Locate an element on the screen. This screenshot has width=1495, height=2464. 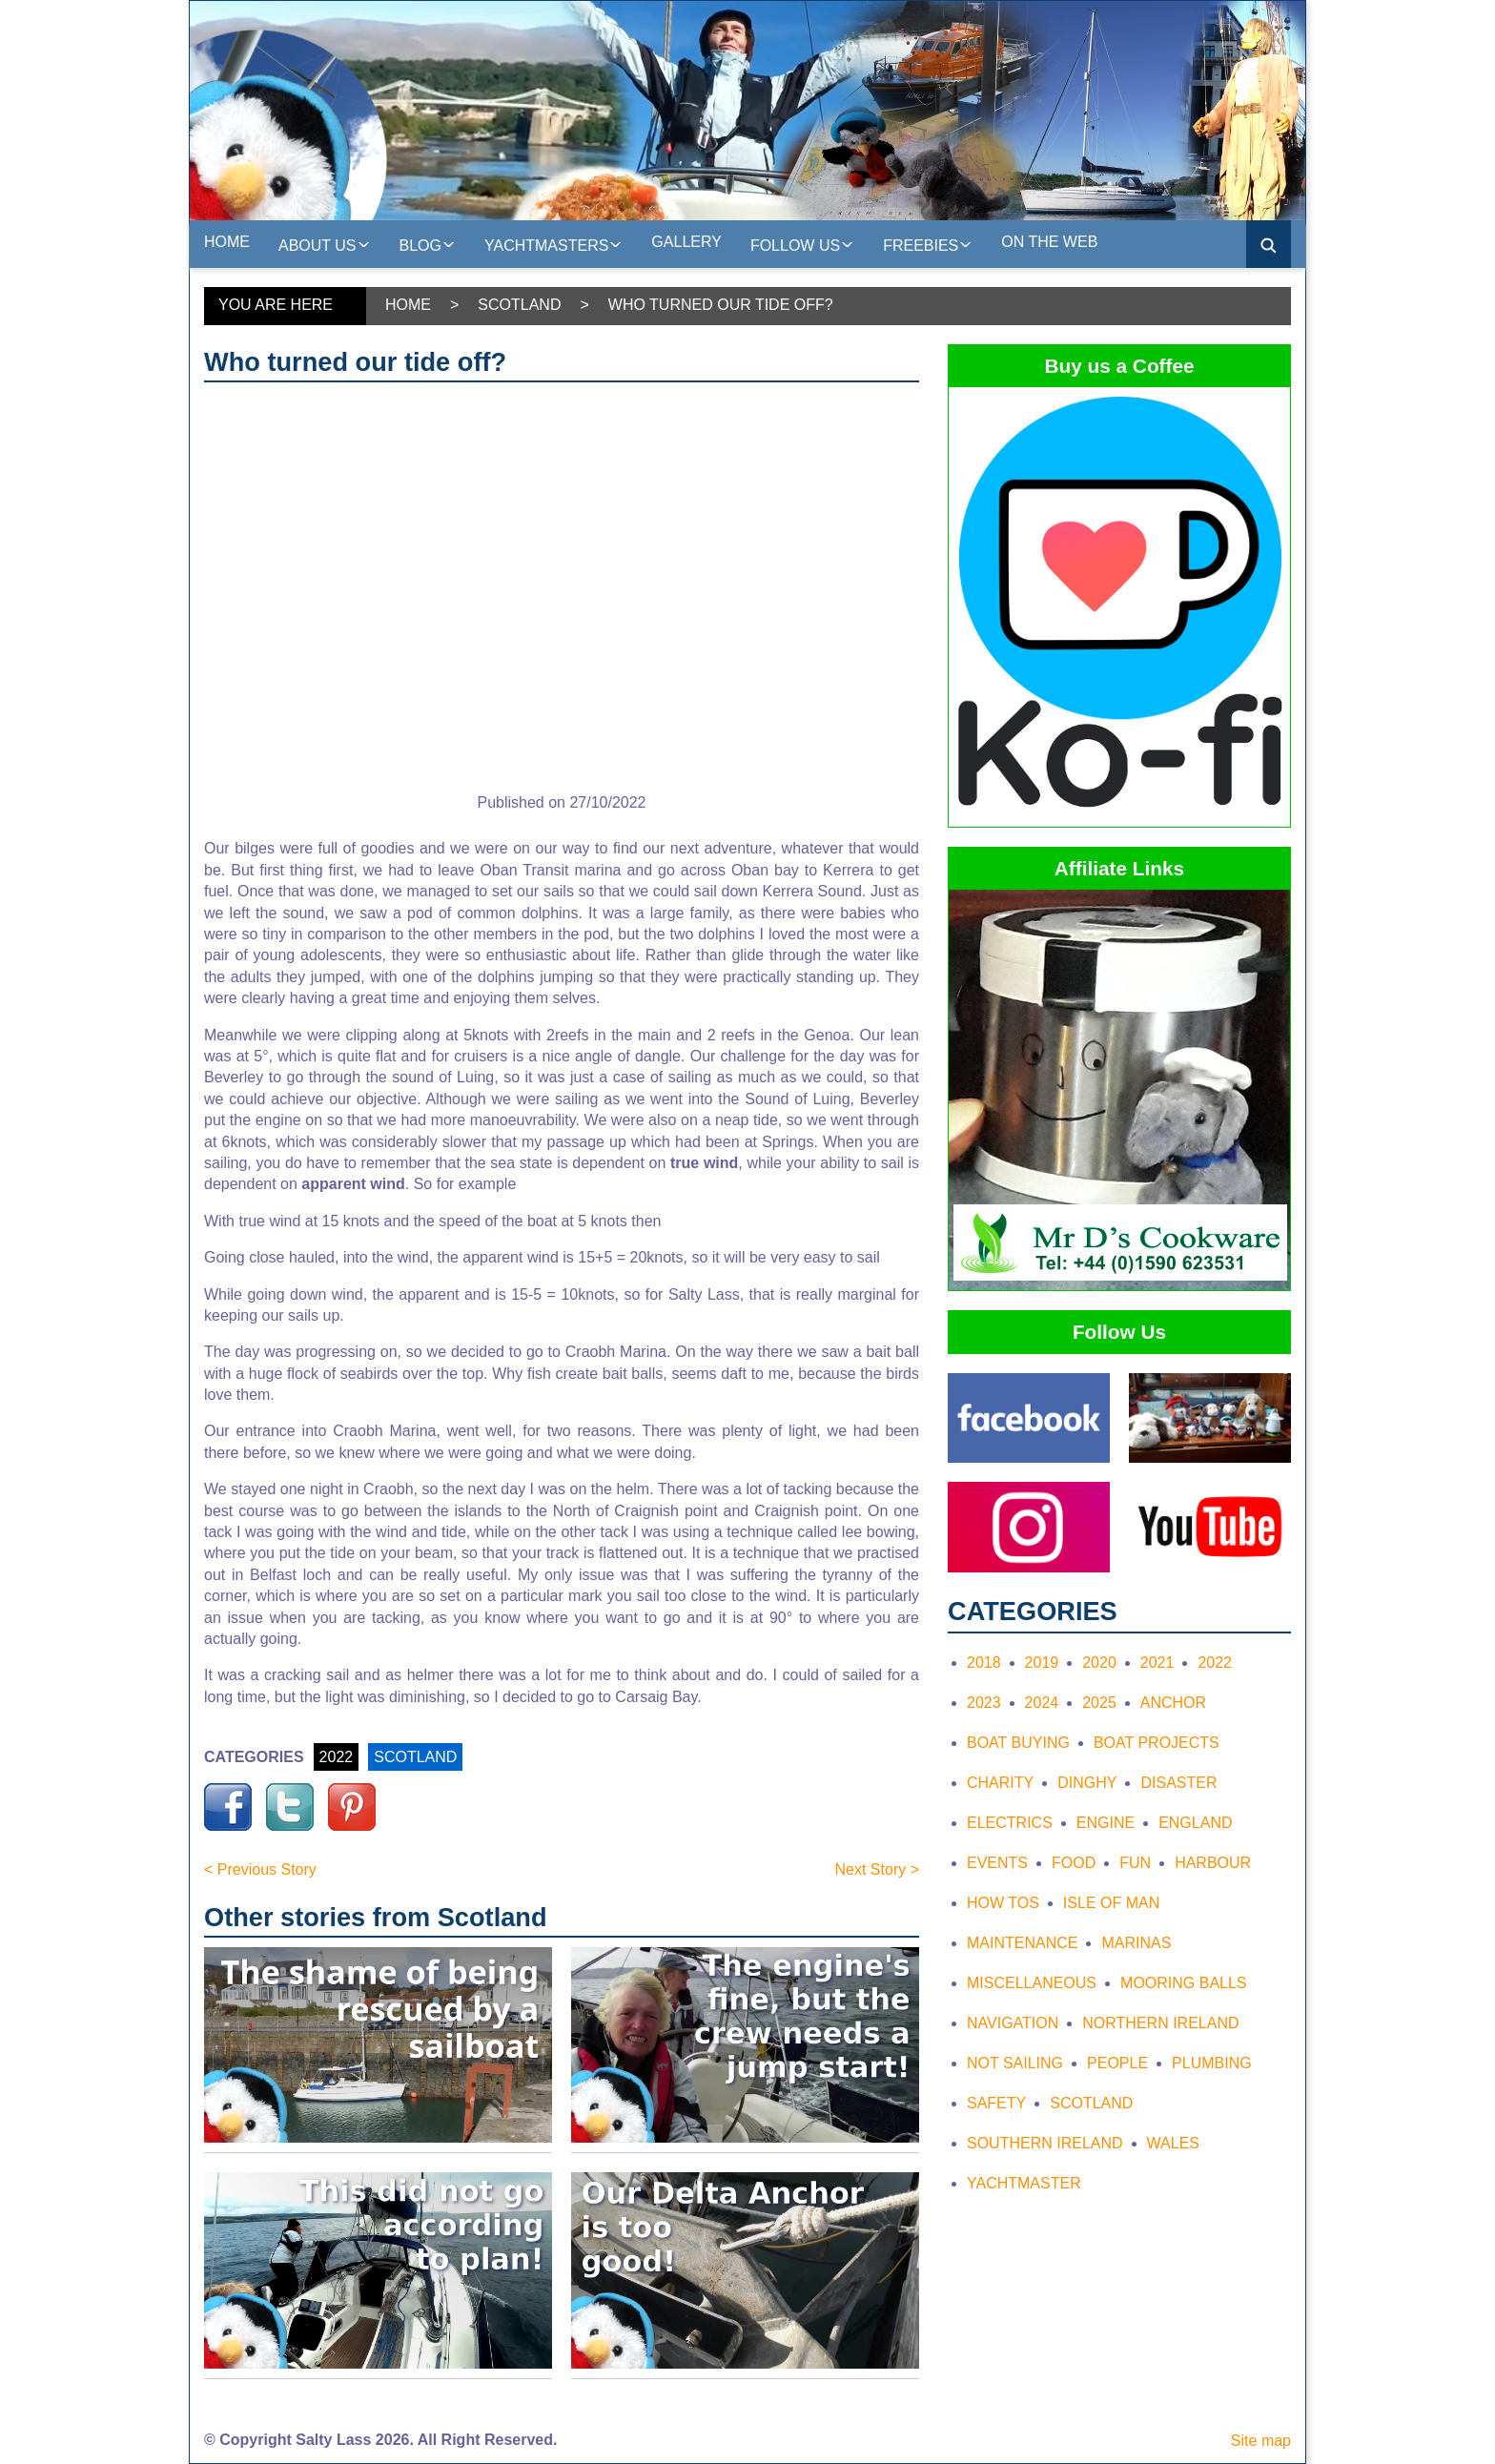
Boat Buying is located at coordinates (1018, 1743).